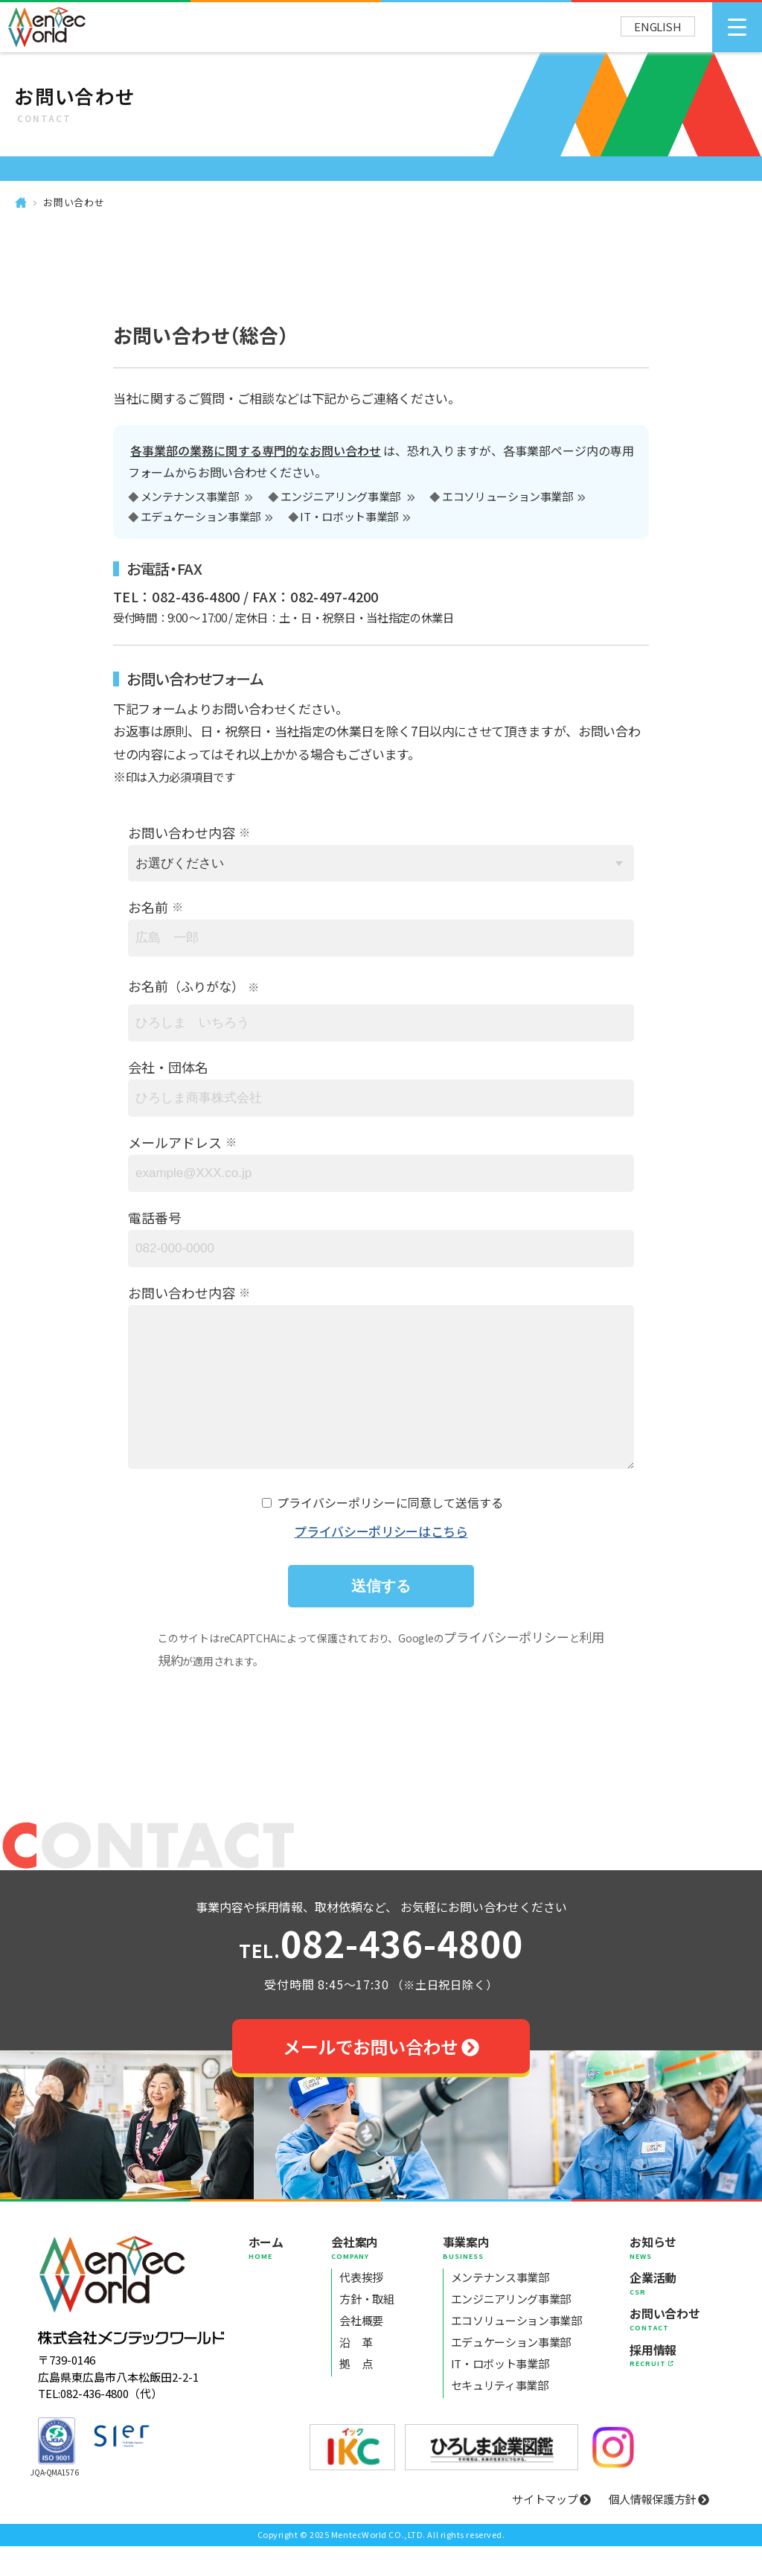  What do you see at coordinates (200, 517) in the screenshot?
I see `エデュケーション事業部` at bounding box center [200, 517].